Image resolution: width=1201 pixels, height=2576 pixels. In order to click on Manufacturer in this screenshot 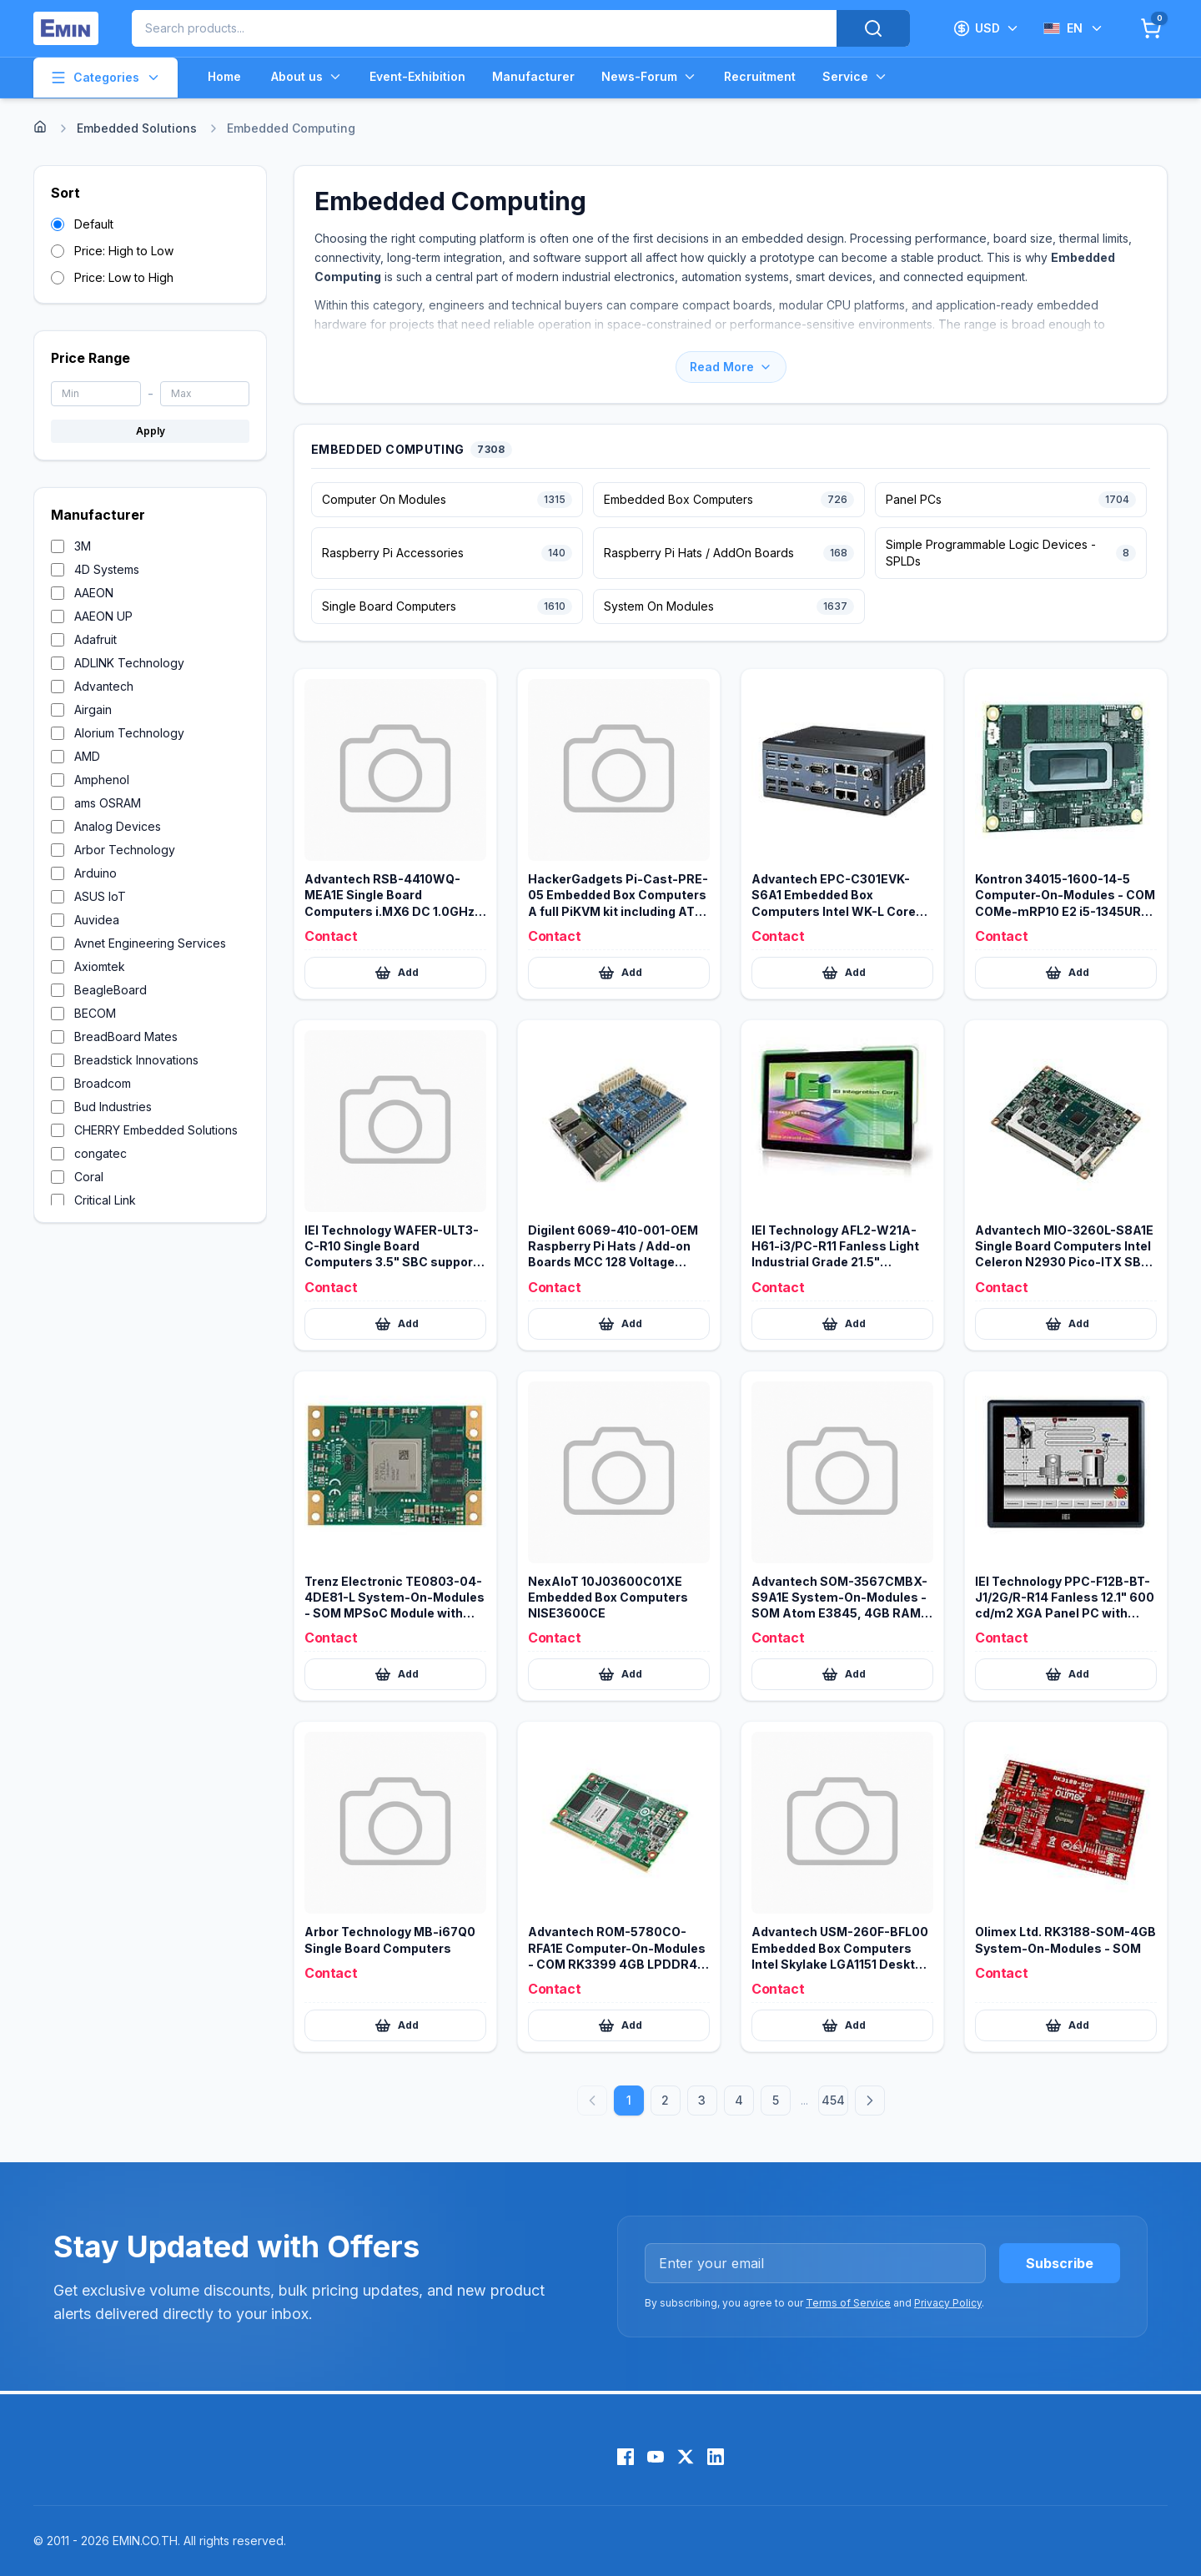, I will do `click(533, 76)`.